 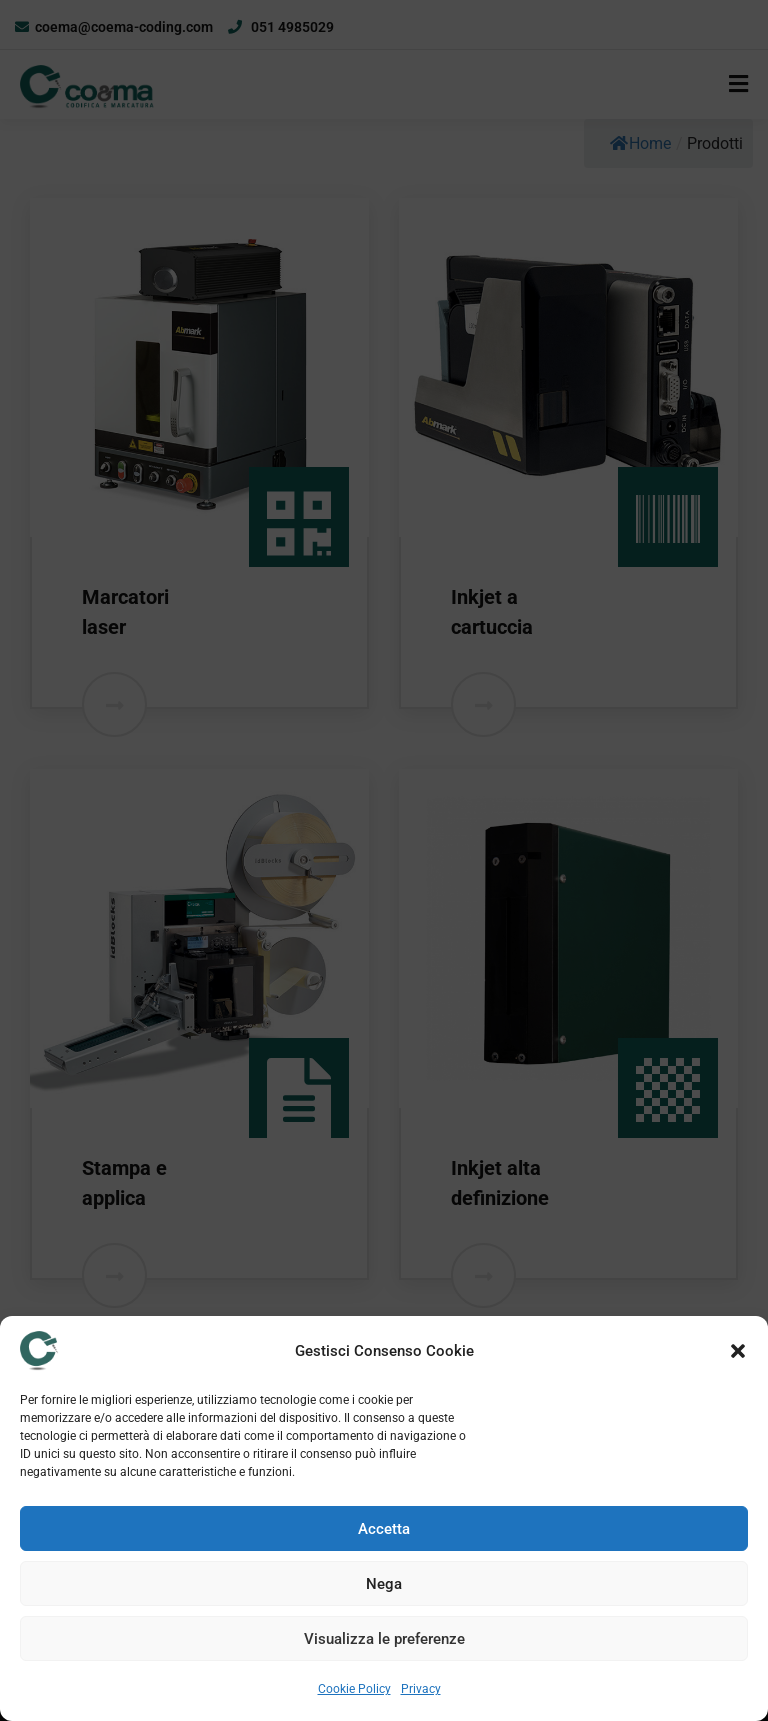 I want to click on Visualizza le preferenze, so click(x=384, y=1639).